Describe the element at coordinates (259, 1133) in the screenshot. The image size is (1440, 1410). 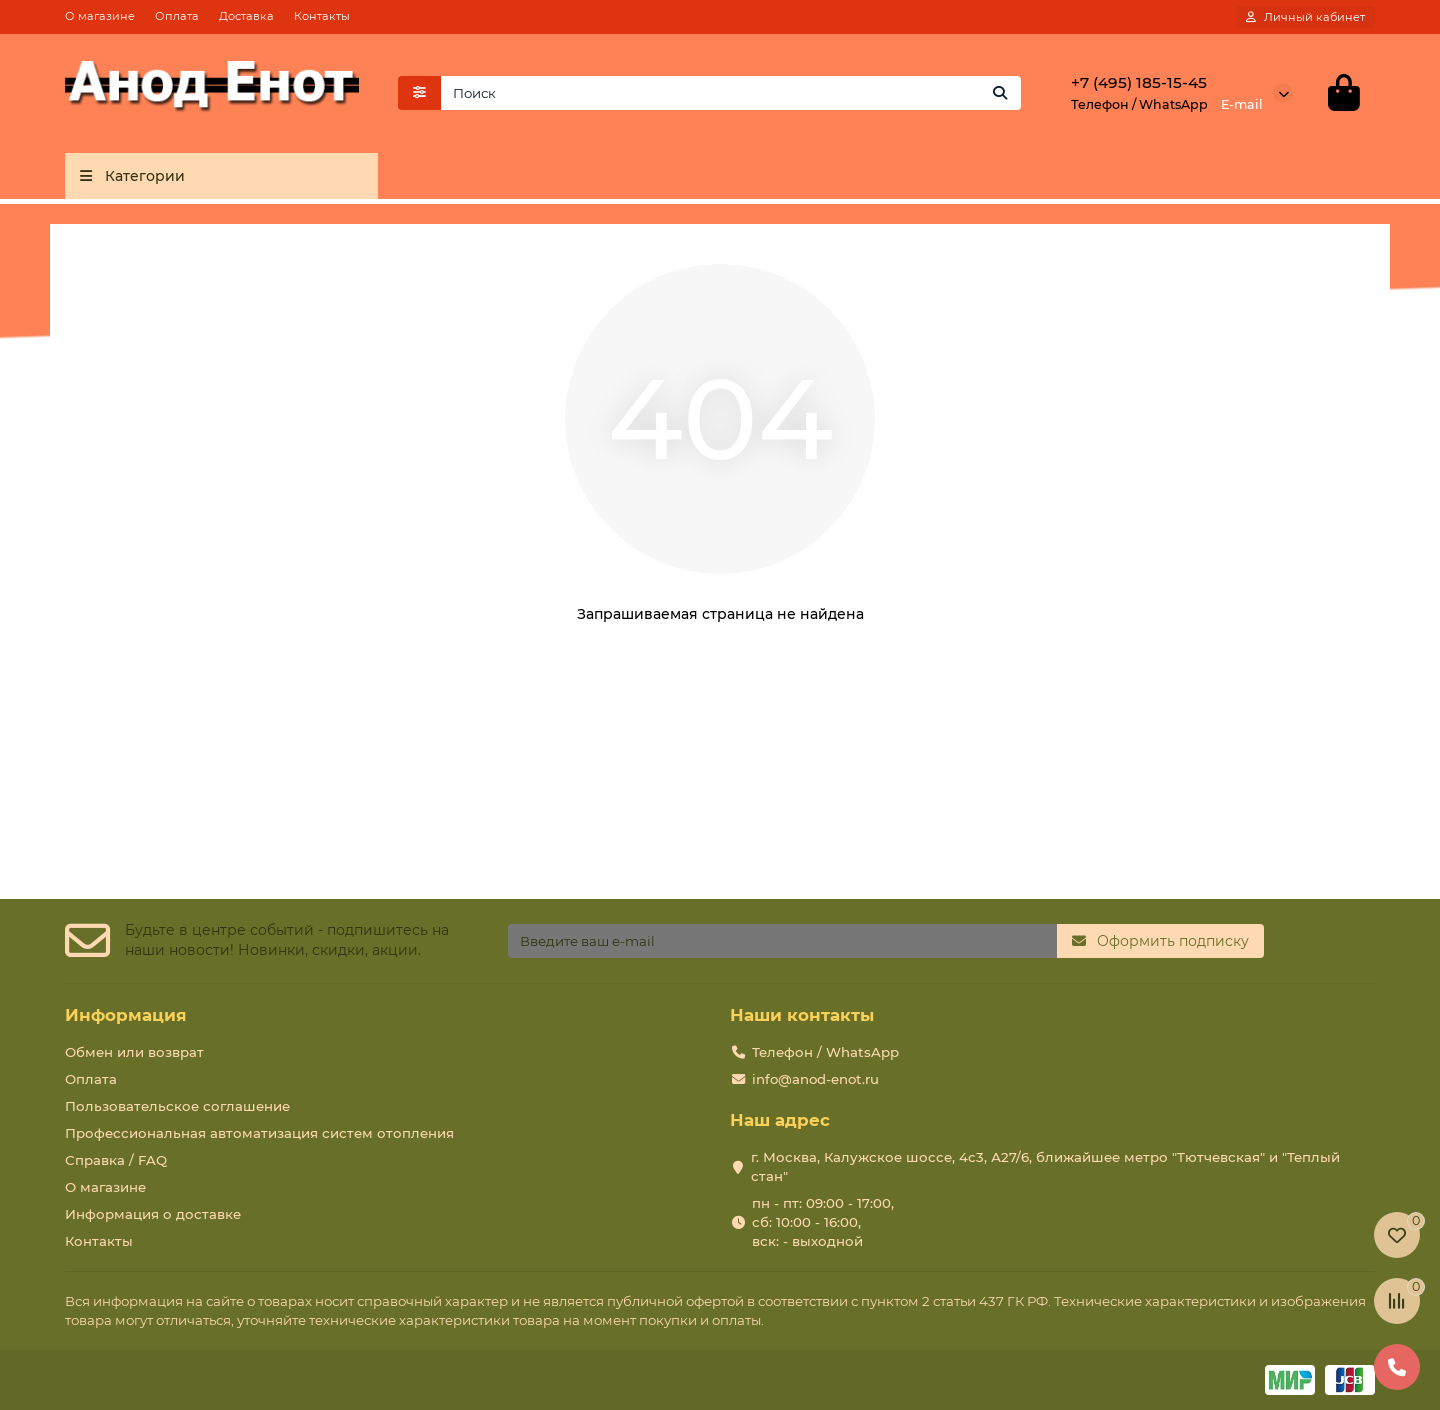
I see `Профессиональная автоматизация систем отопления` at that location.